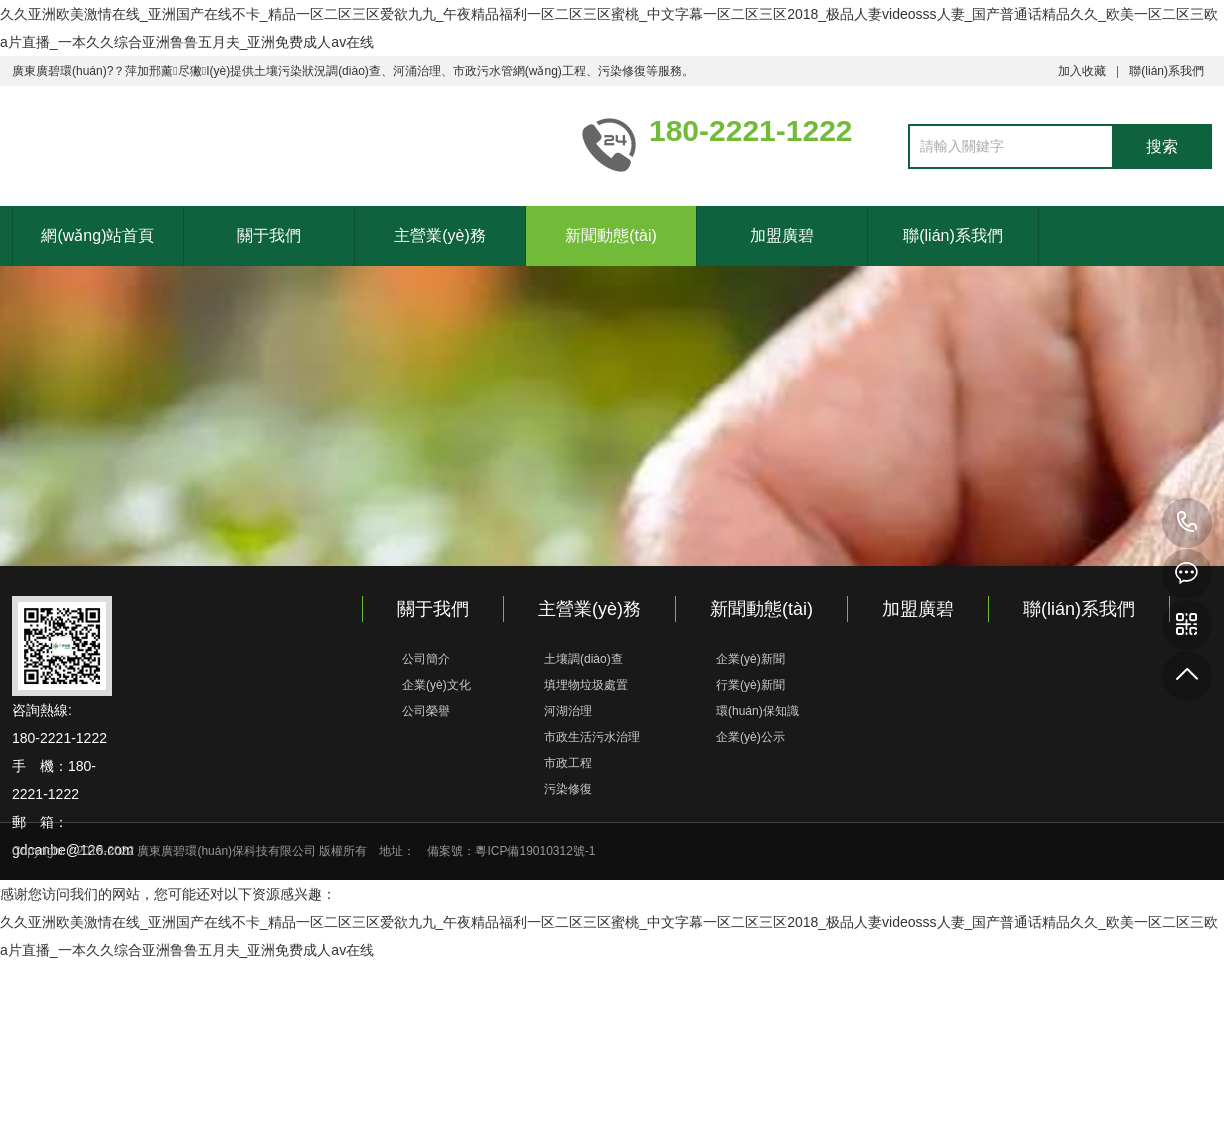 This screenshot has width=1224, height=1132. What do you see at coordinates (426, 711) in the screenshot?
I see `公司榮譽` at bounding box center [426, 711].